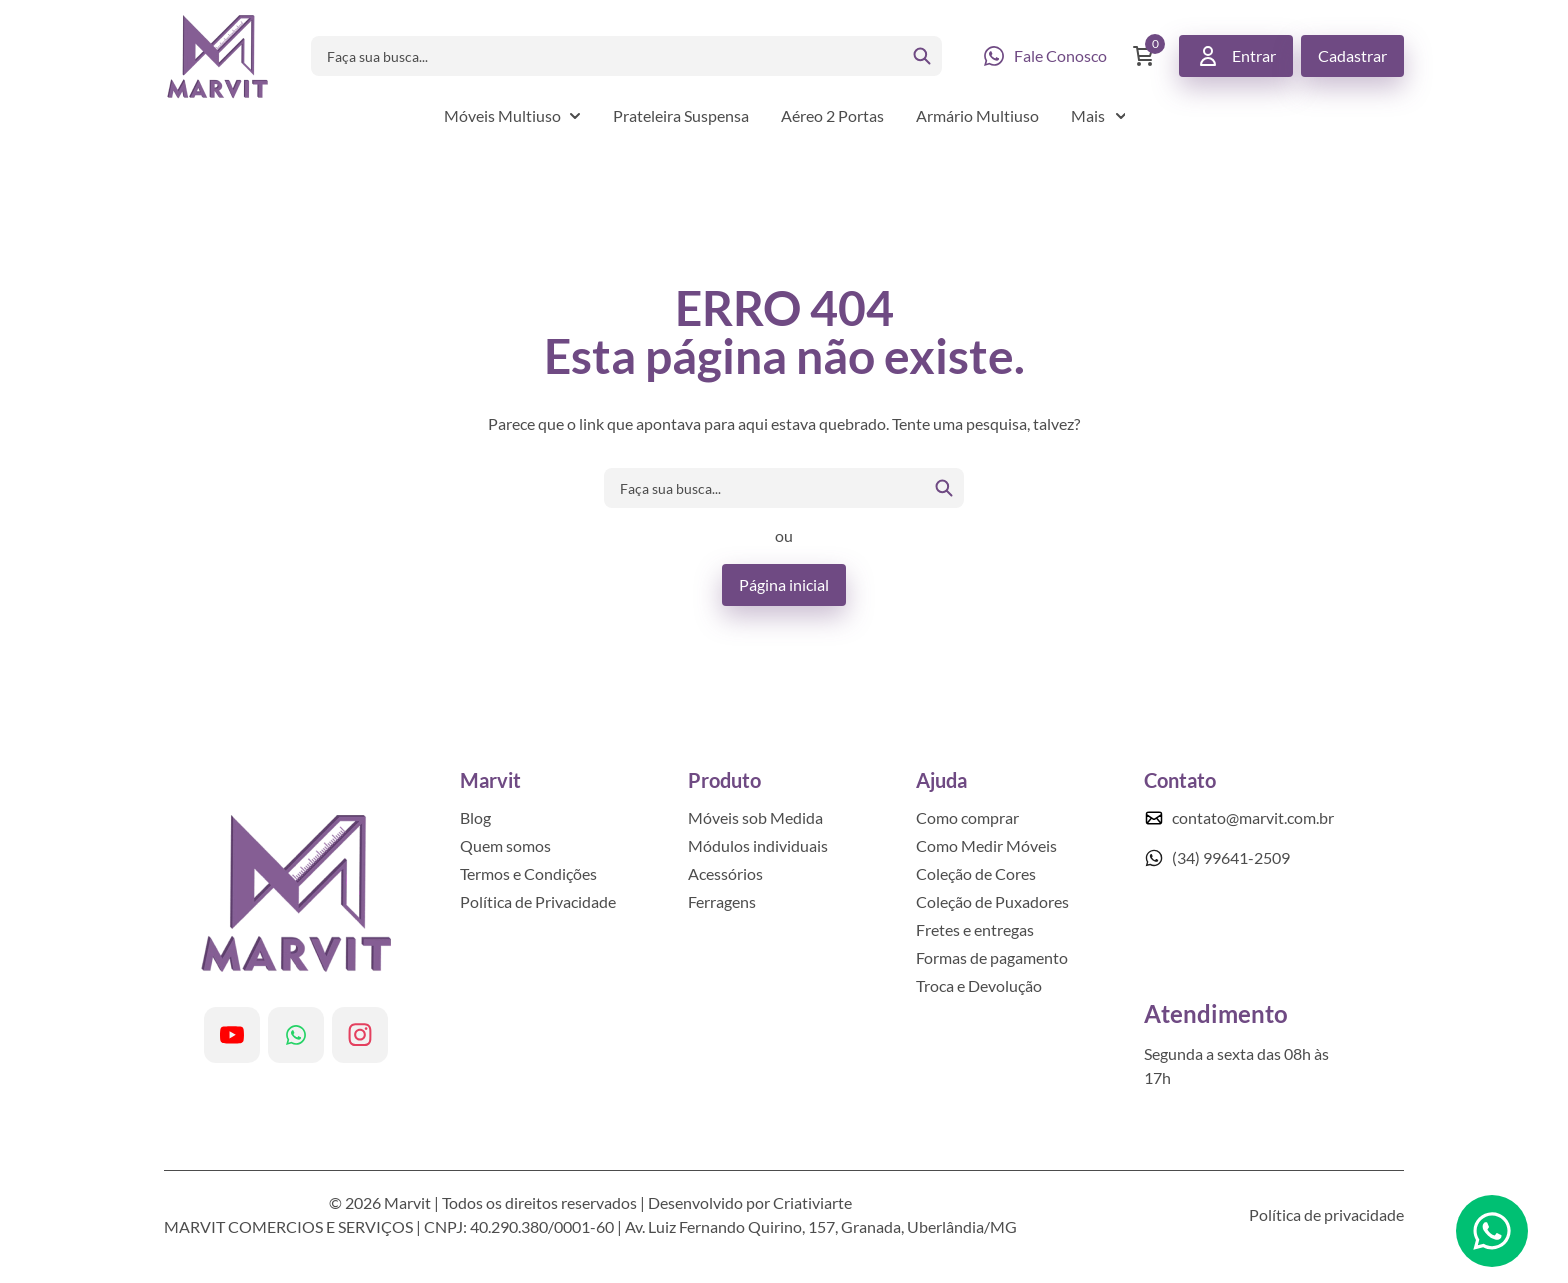 Image resolution: width=1568 pixels, height=1283 pixels. Describe the element at coordinates (979, 985) in the screenshot. I see `Troca e Devolução` at that location.